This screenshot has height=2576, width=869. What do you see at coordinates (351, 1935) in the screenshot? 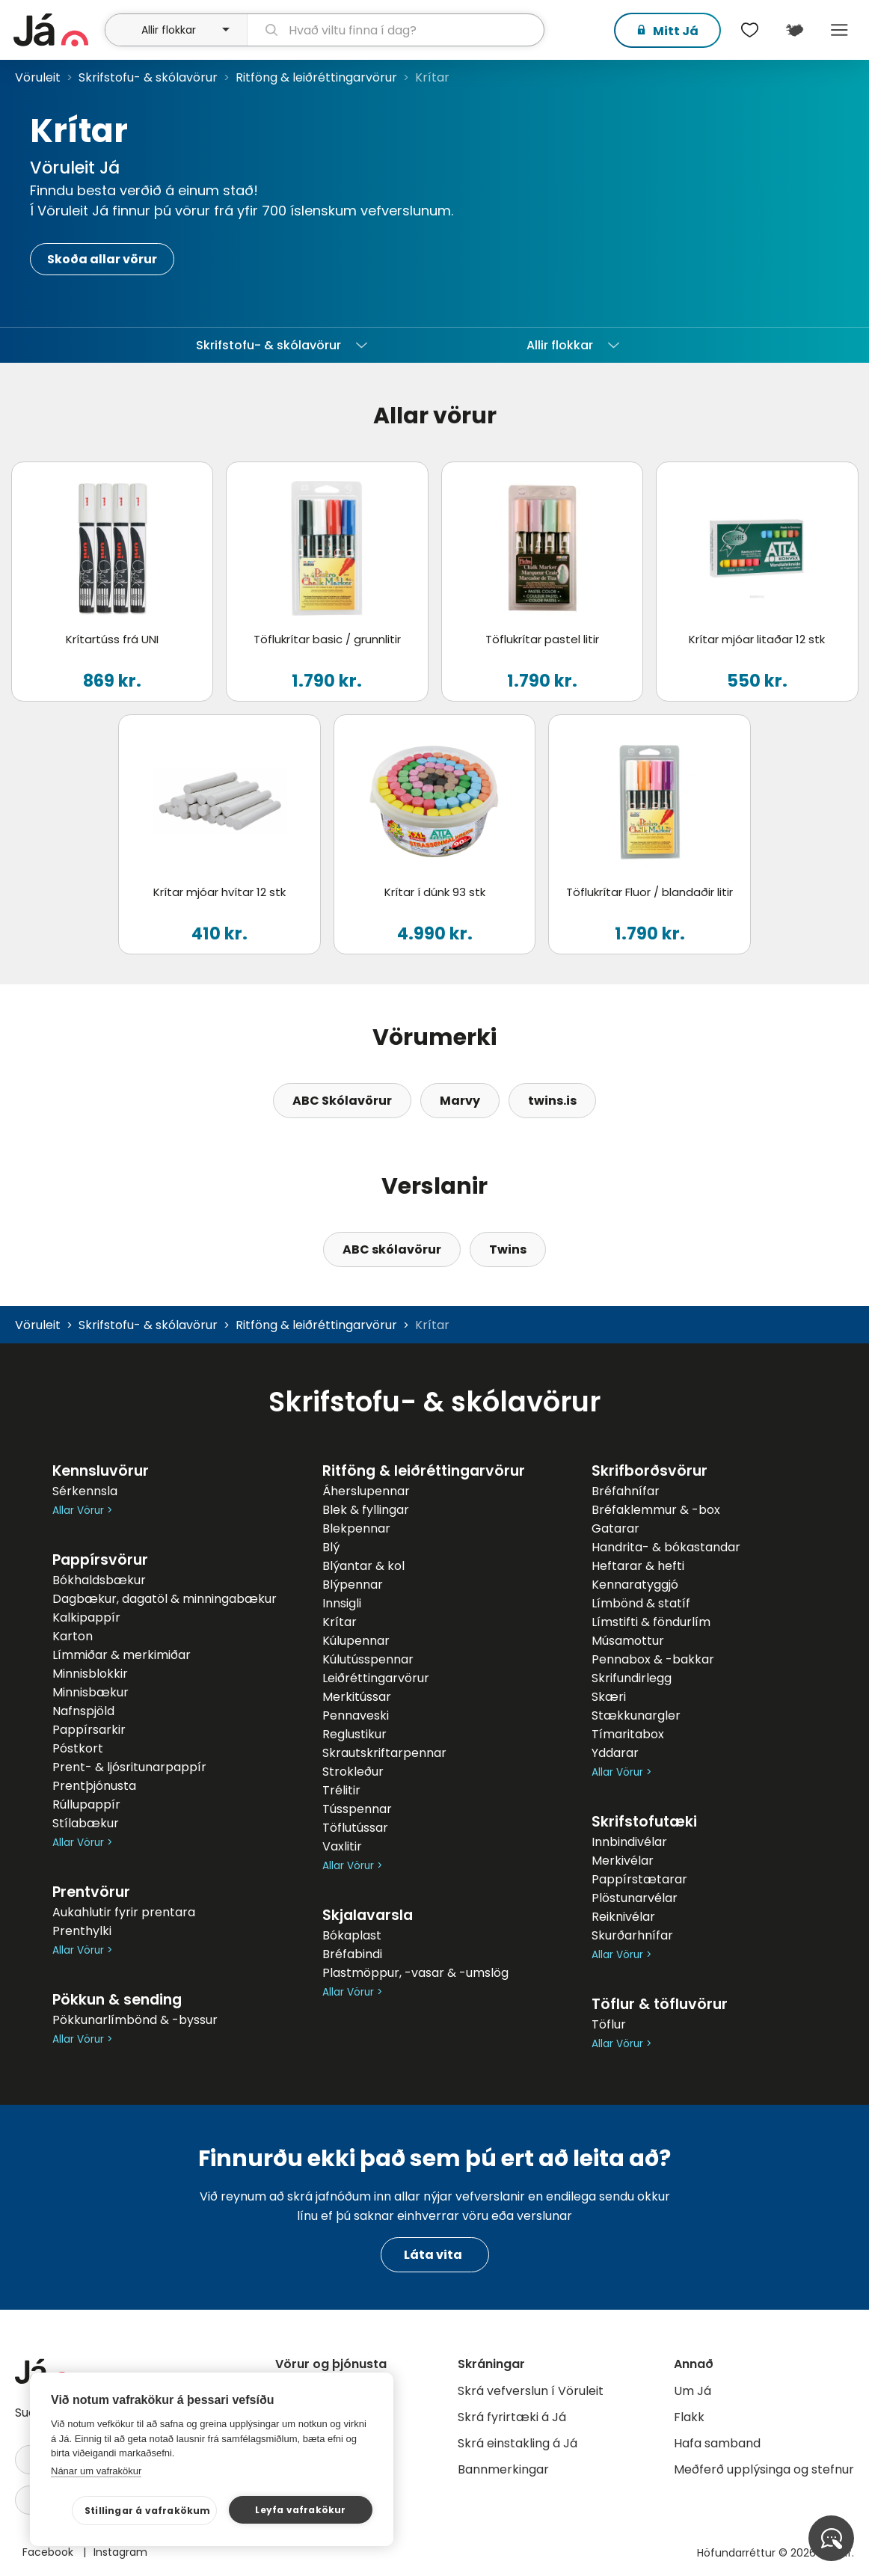
I see `Bókaplast` at bounding box center [351, 1935].